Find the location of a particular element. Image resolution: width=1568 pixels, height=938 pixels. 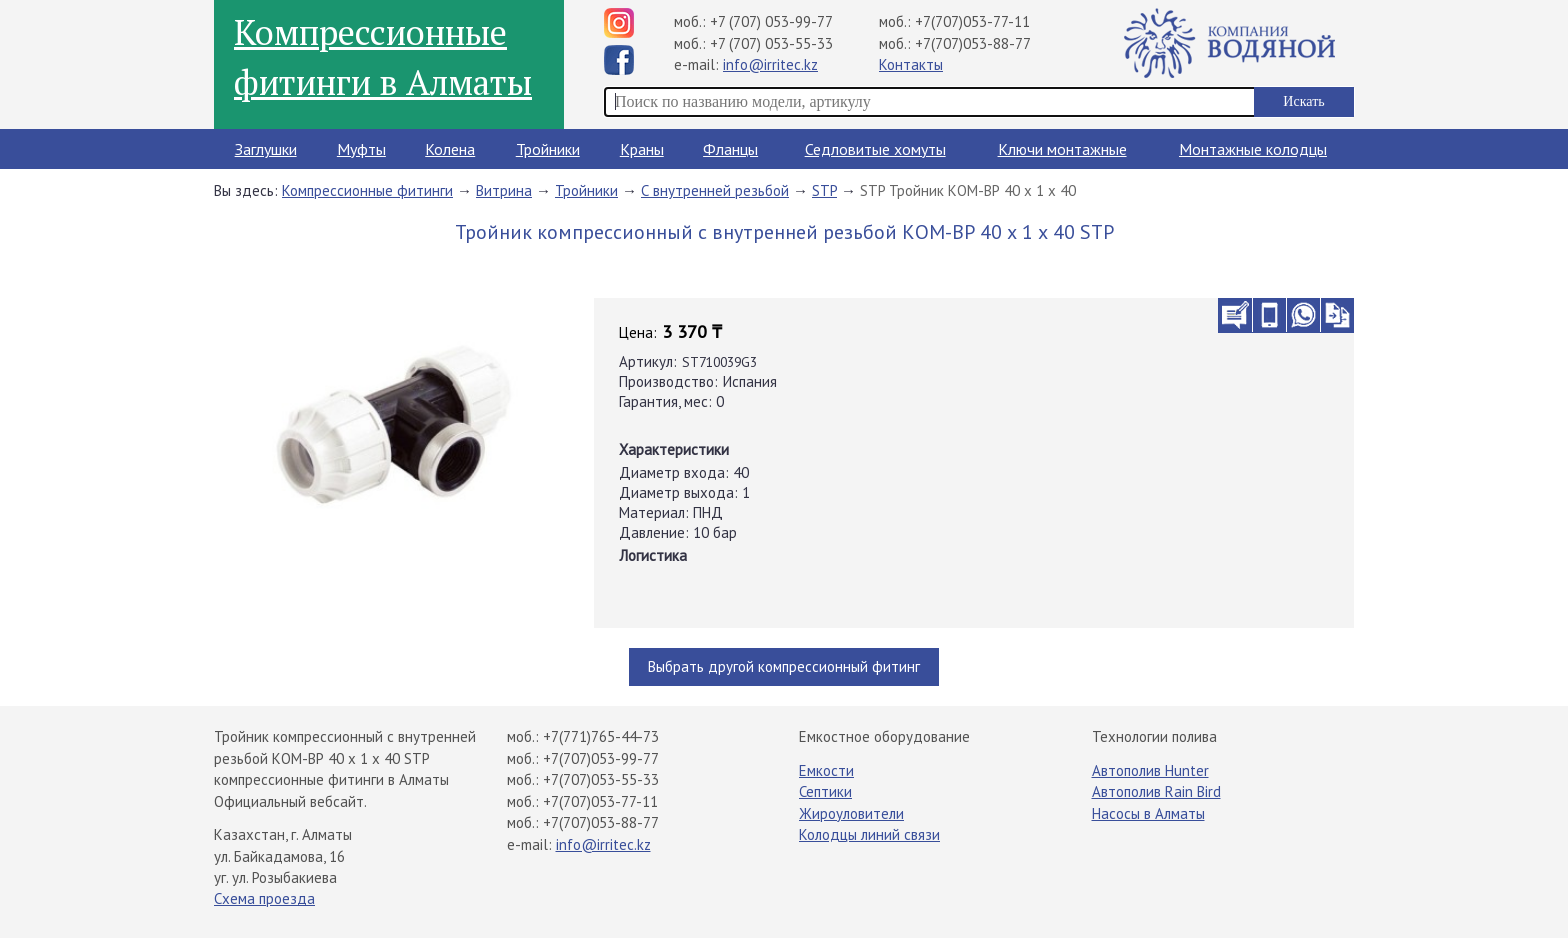

STP Тройник КОМ-ВР 40 х 1 х 40 is located at coordinates (968, 190).